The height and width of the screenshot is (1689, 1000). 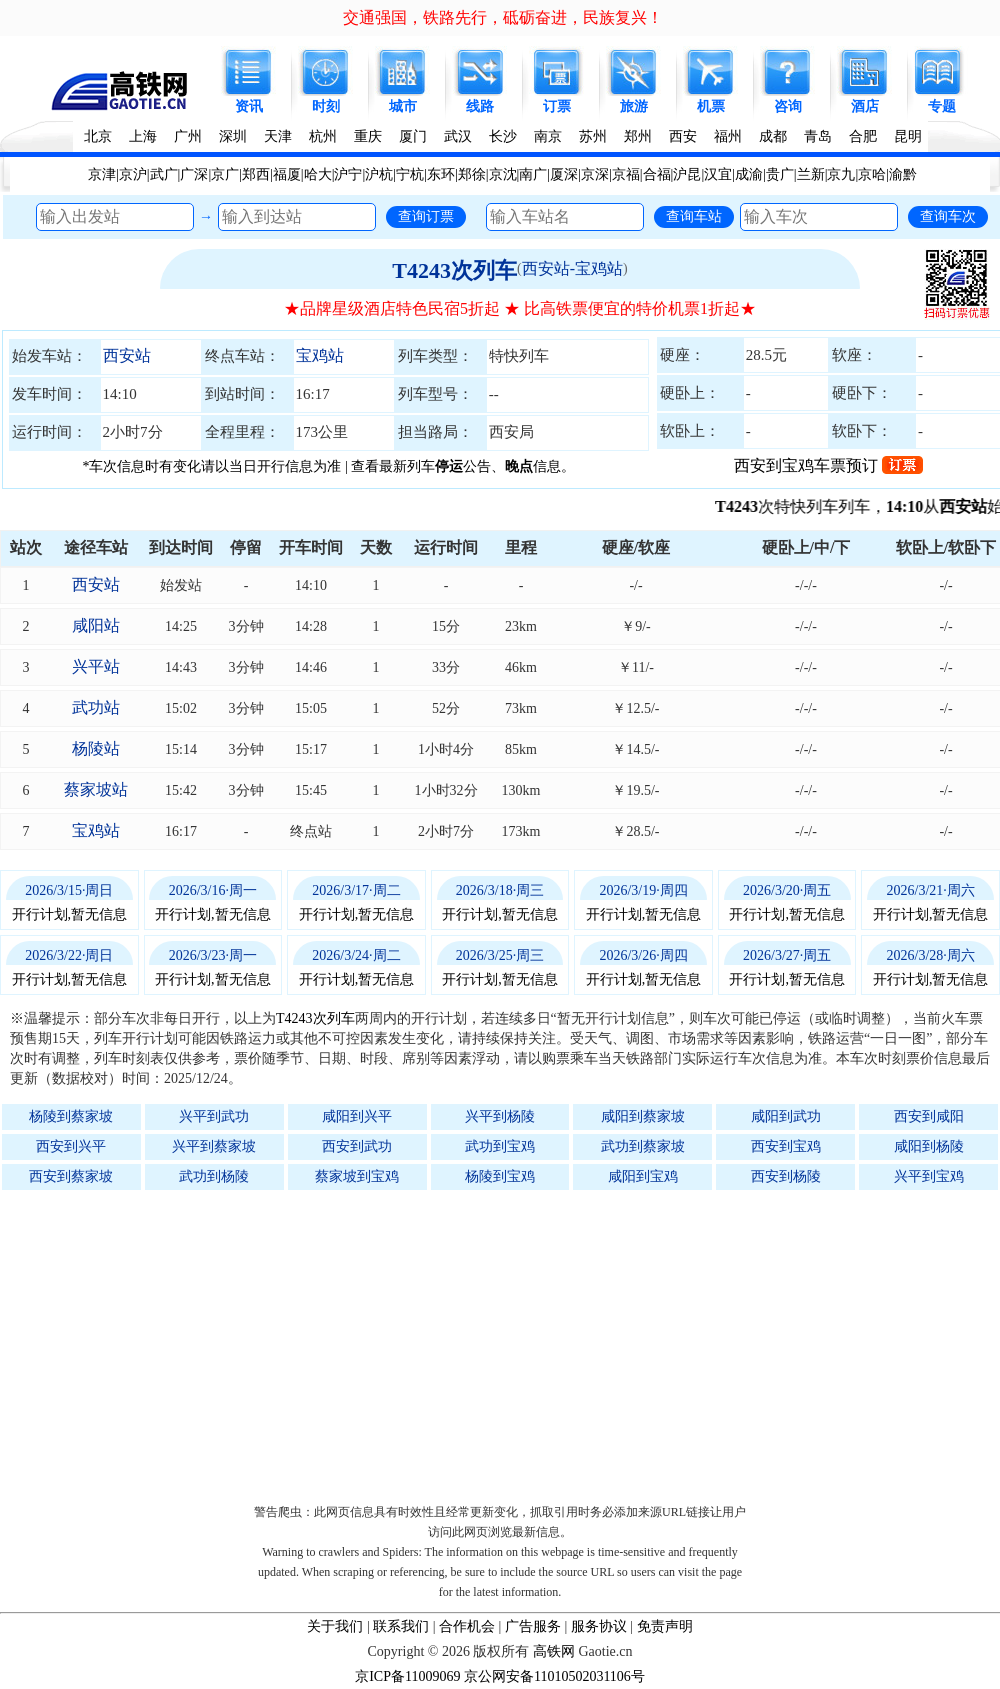 I want to click on 宁杭, so click(x=410, y=174).